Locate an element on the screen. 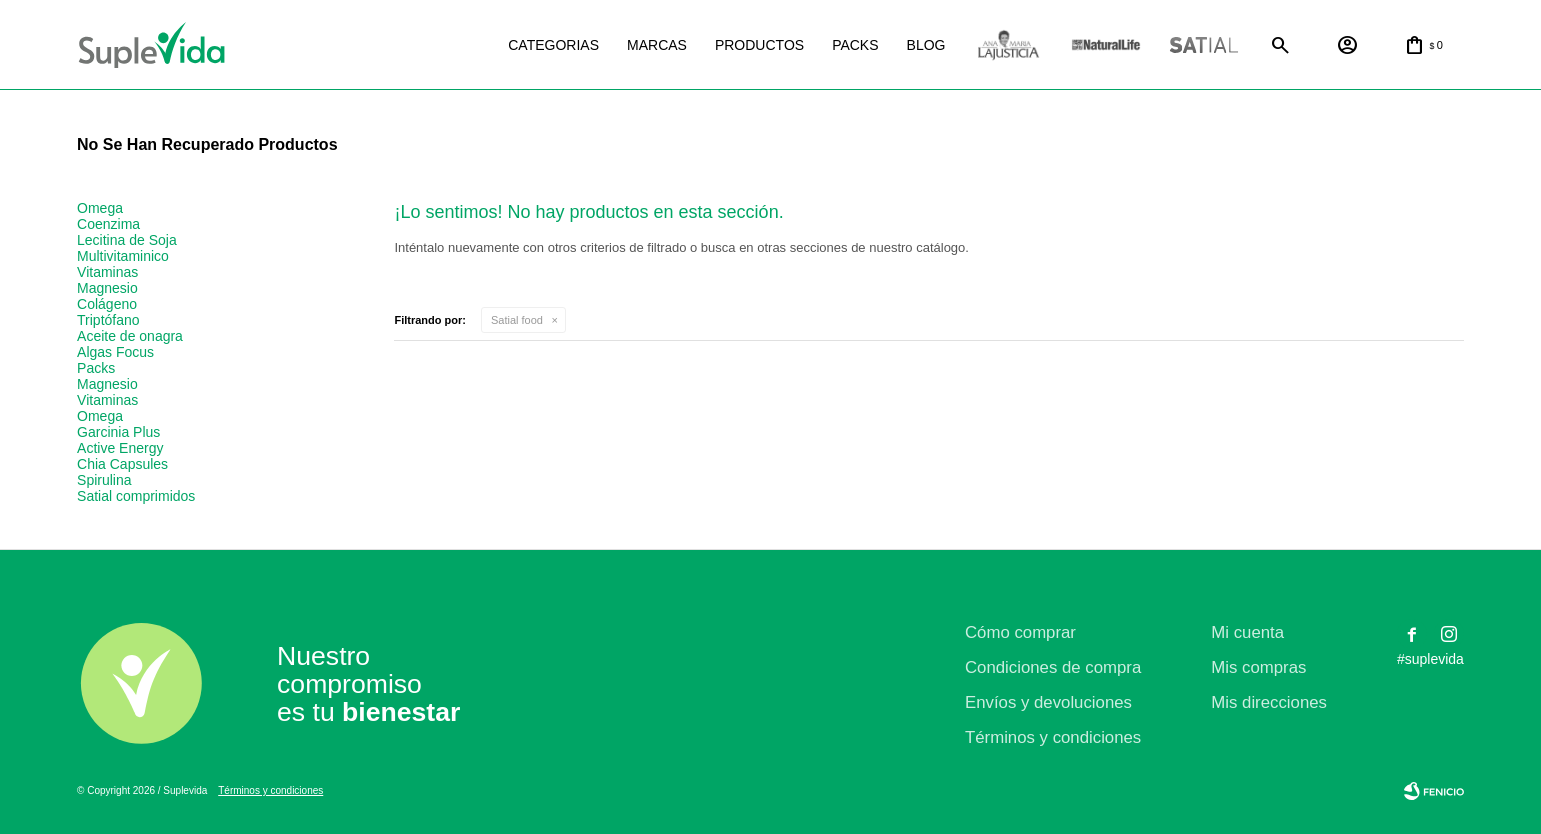 The width and height of the screenshot is (1541, 834). Natural life is located at coordinates (1106, 45).